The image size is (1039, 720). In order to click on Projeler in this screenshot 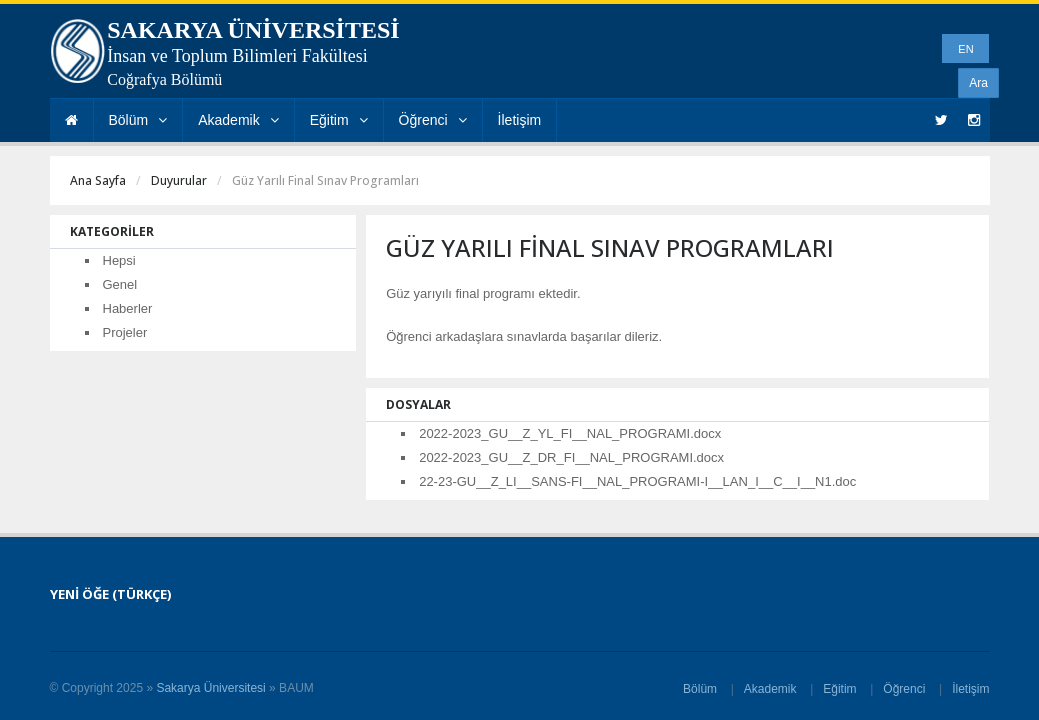, I will do `click(125, 332)`.